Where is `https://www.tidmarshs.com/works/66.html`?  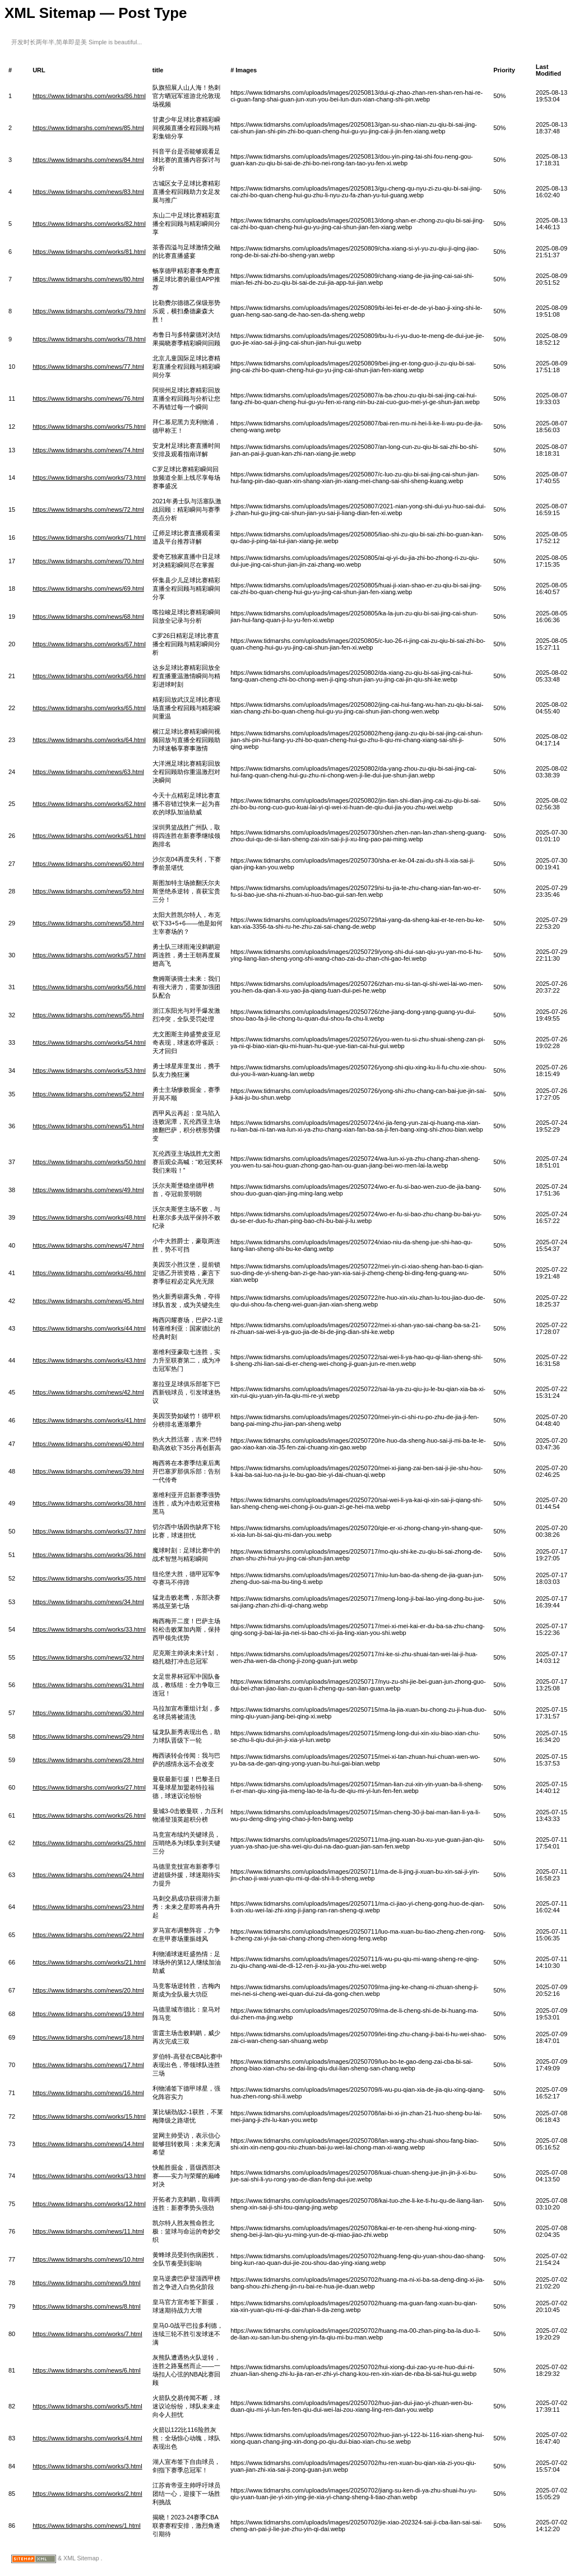
https://www.tidmarshs.com/works/66.html is located at coordinates (89, 676).